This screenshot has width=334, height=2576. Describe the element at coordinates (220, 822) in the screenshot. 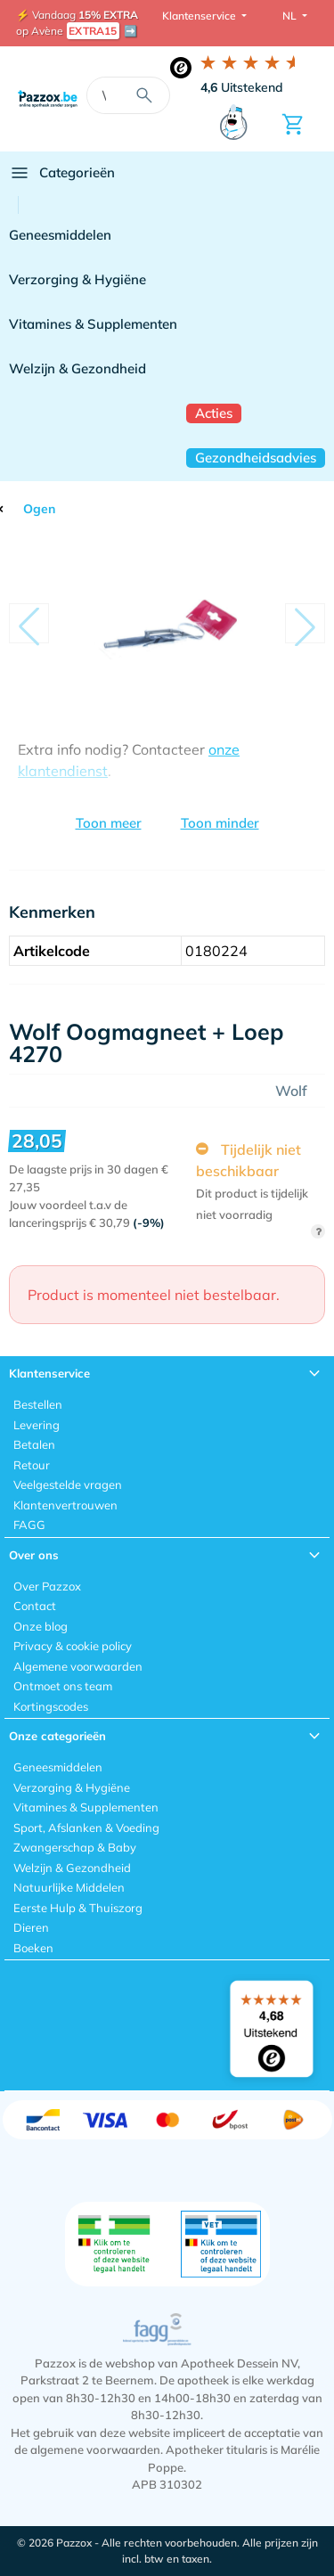

I see `Toon minder` at that location.